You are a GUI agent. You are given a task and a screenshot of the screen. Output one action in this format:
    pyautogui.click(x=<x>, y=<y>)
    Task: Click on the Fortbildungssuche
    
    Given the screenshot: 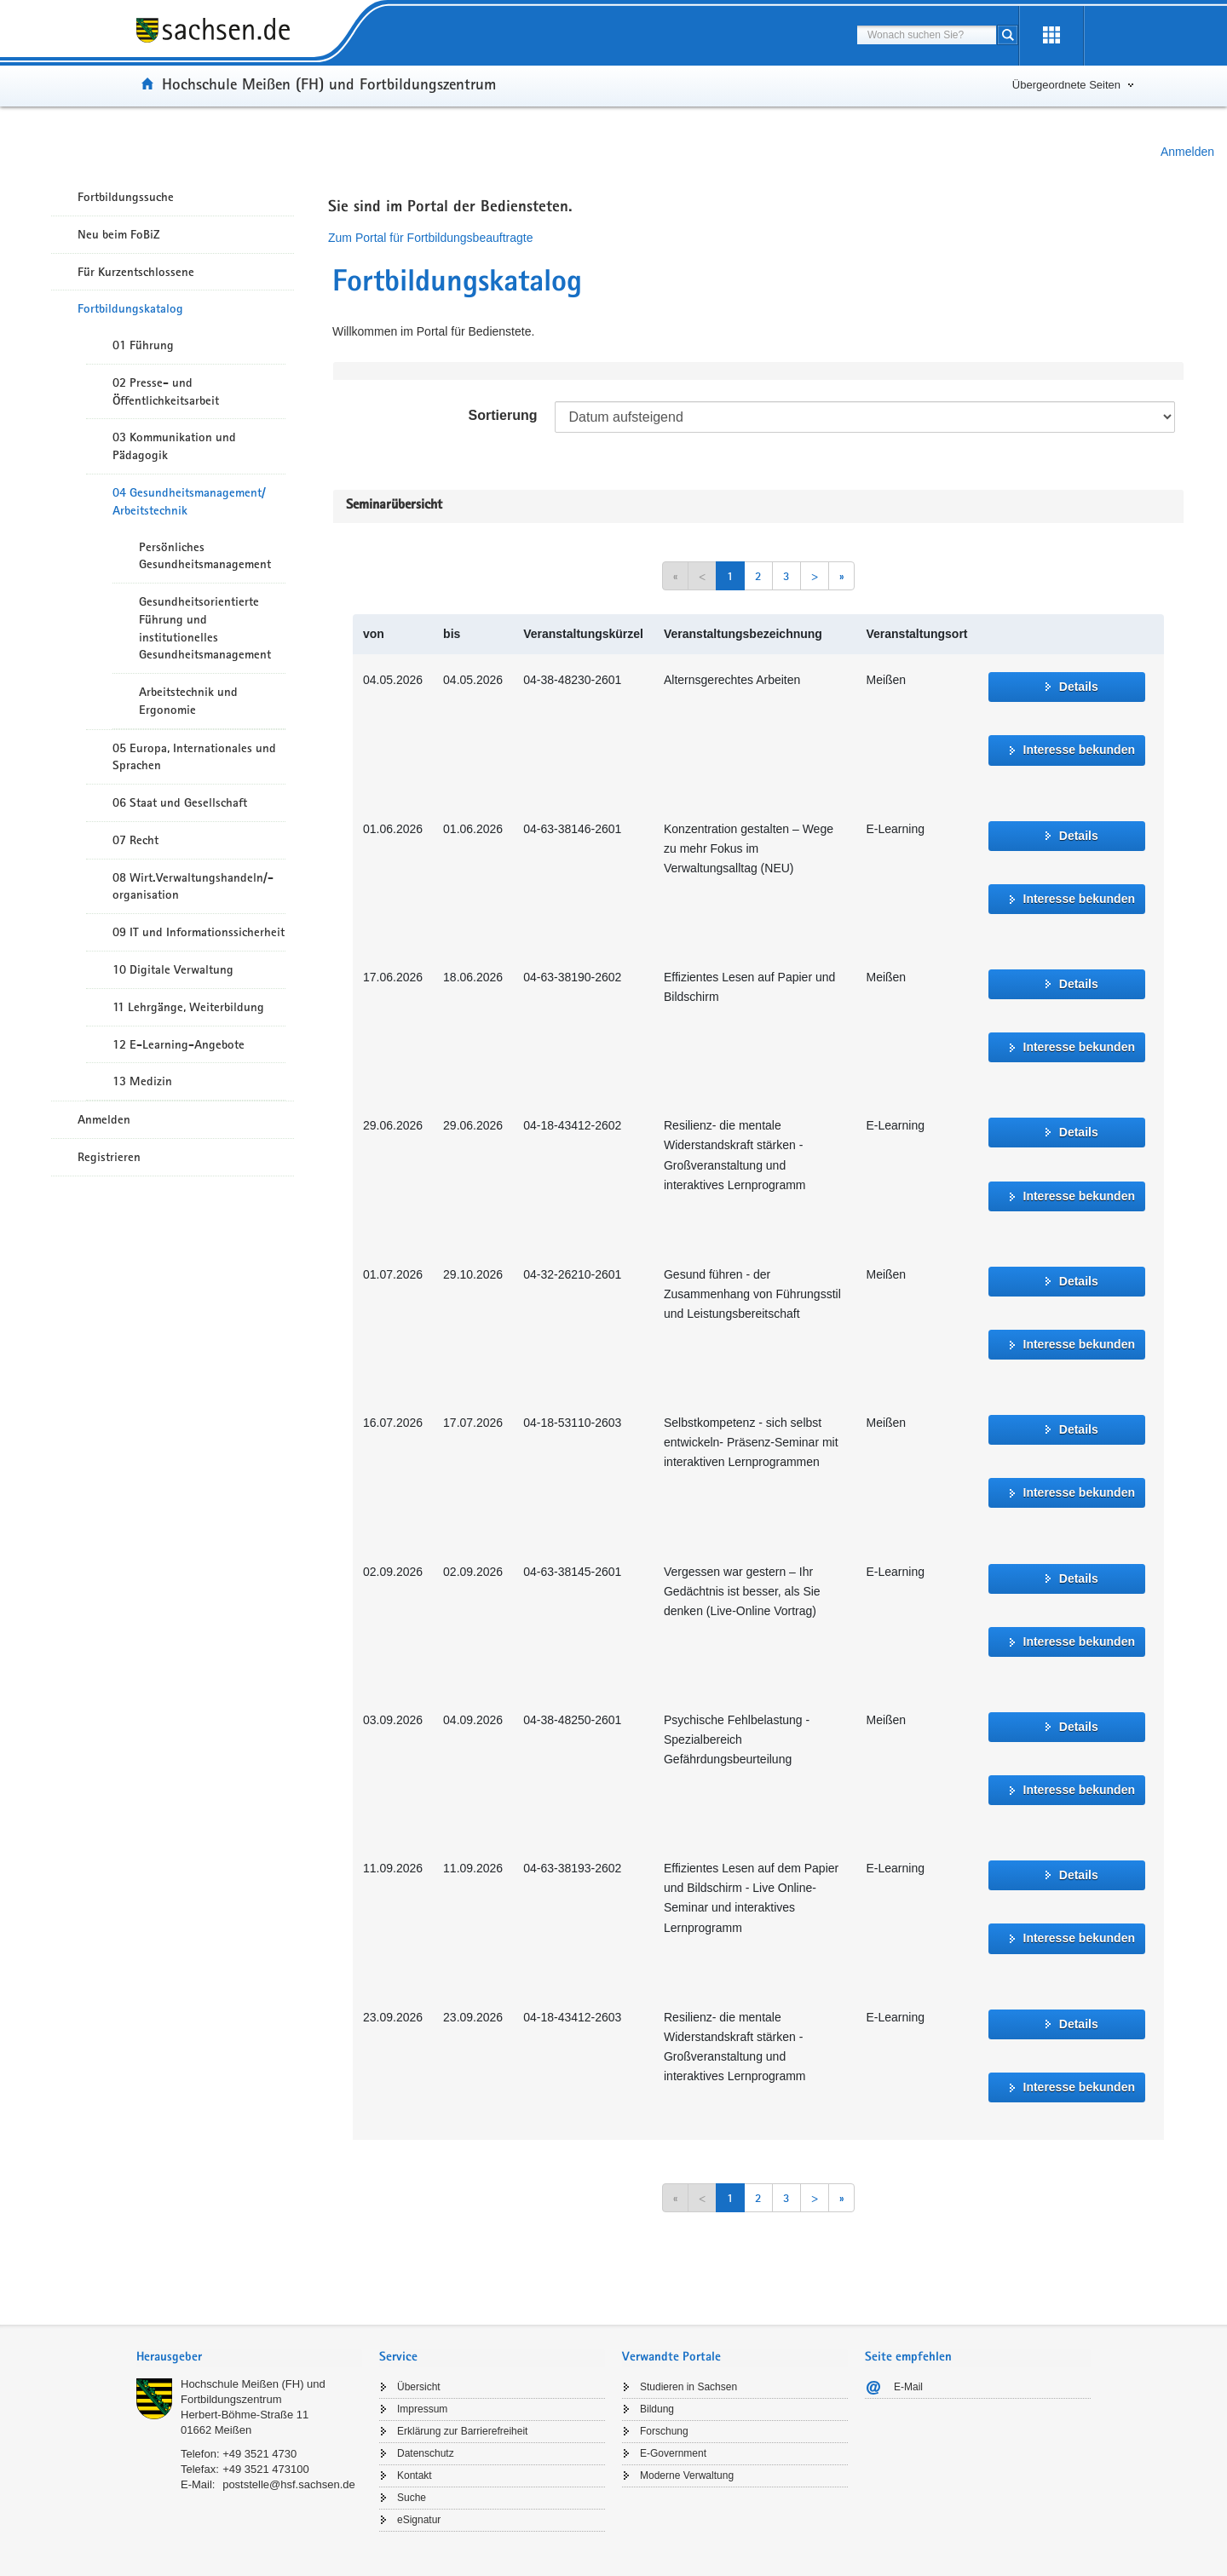 What is the action you would take?
    pyautogui.click(x=126, y=196)
    